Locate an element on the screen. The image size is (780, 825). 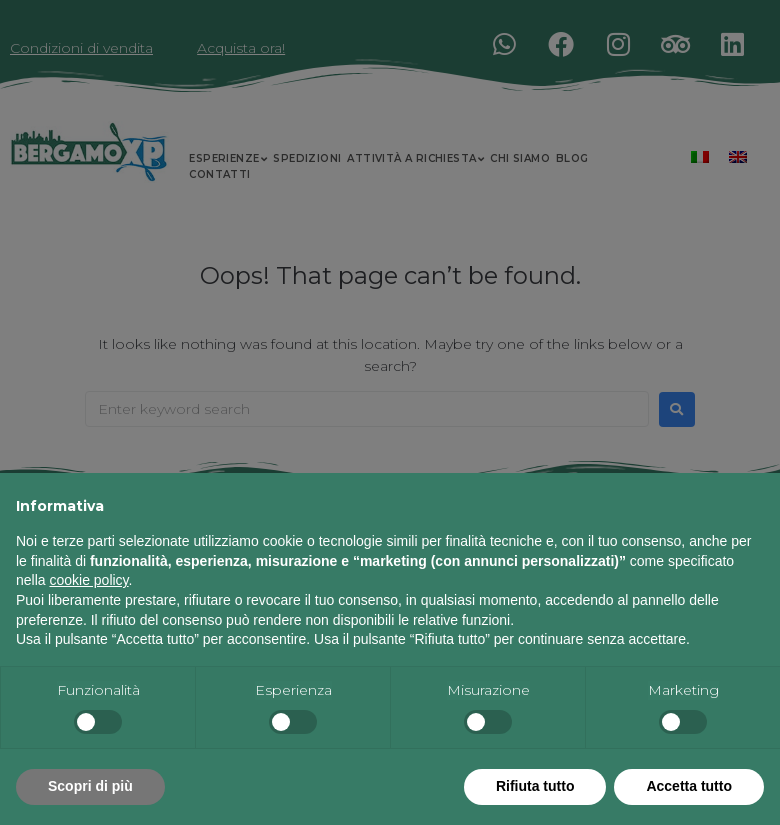
Accetta tutto [button] is located at coordinates (689, 786).